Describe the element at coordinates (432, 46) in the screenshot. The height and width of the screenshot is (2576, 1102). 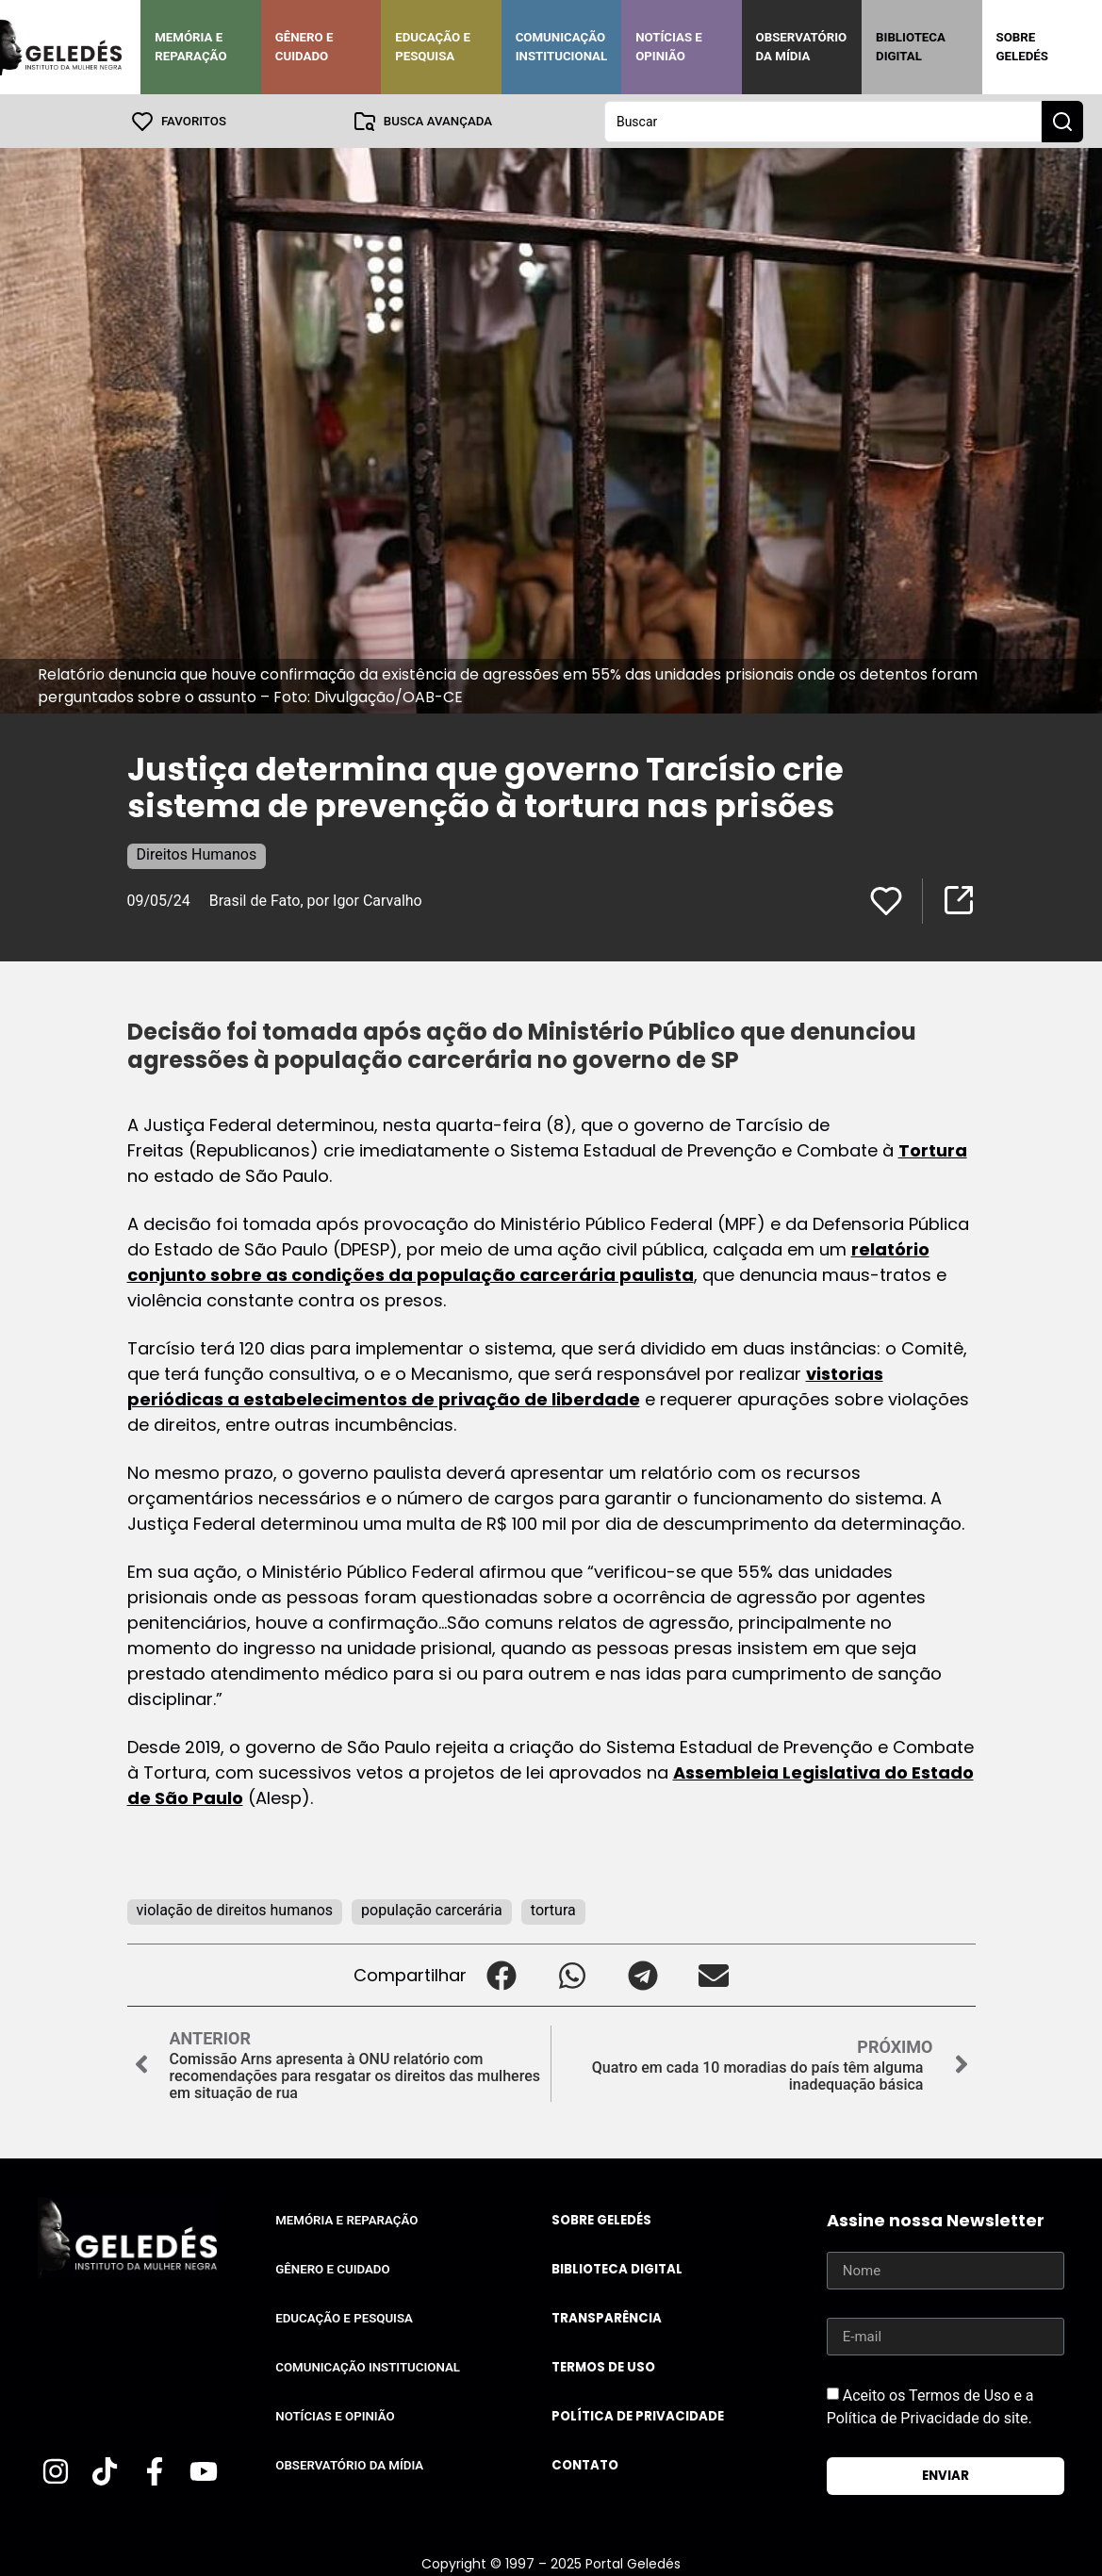
I see `Educação e Pesquisa` at that location.